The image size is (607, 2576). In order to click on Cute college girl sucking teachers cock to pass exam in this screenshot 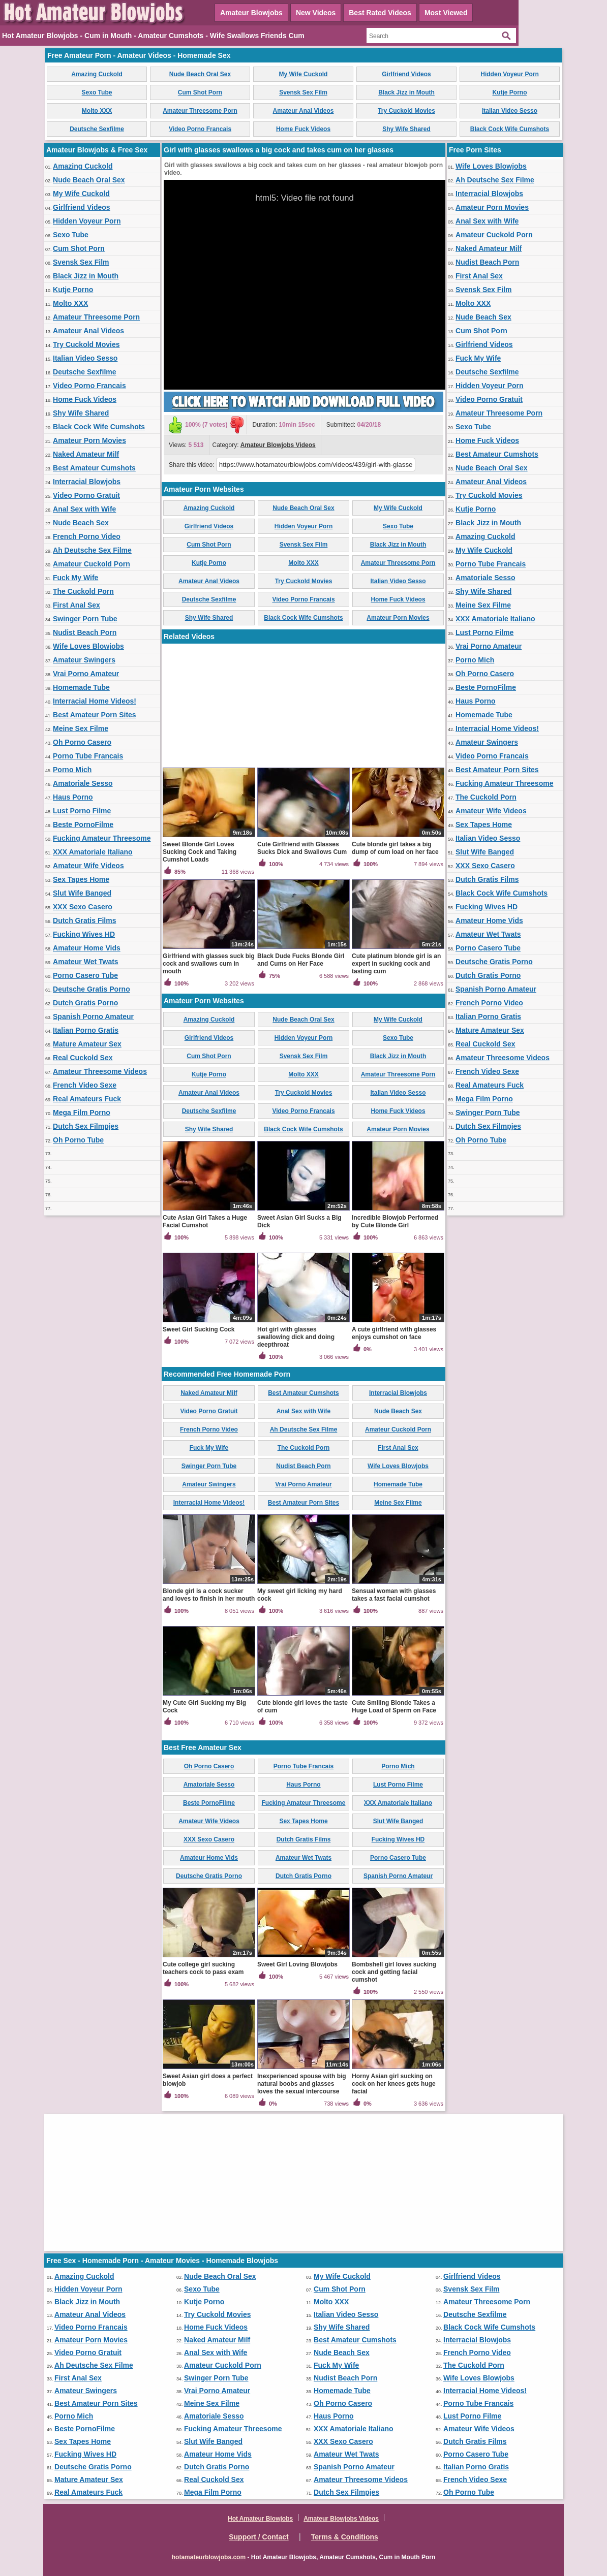, I will do `click(203, 1968)`.